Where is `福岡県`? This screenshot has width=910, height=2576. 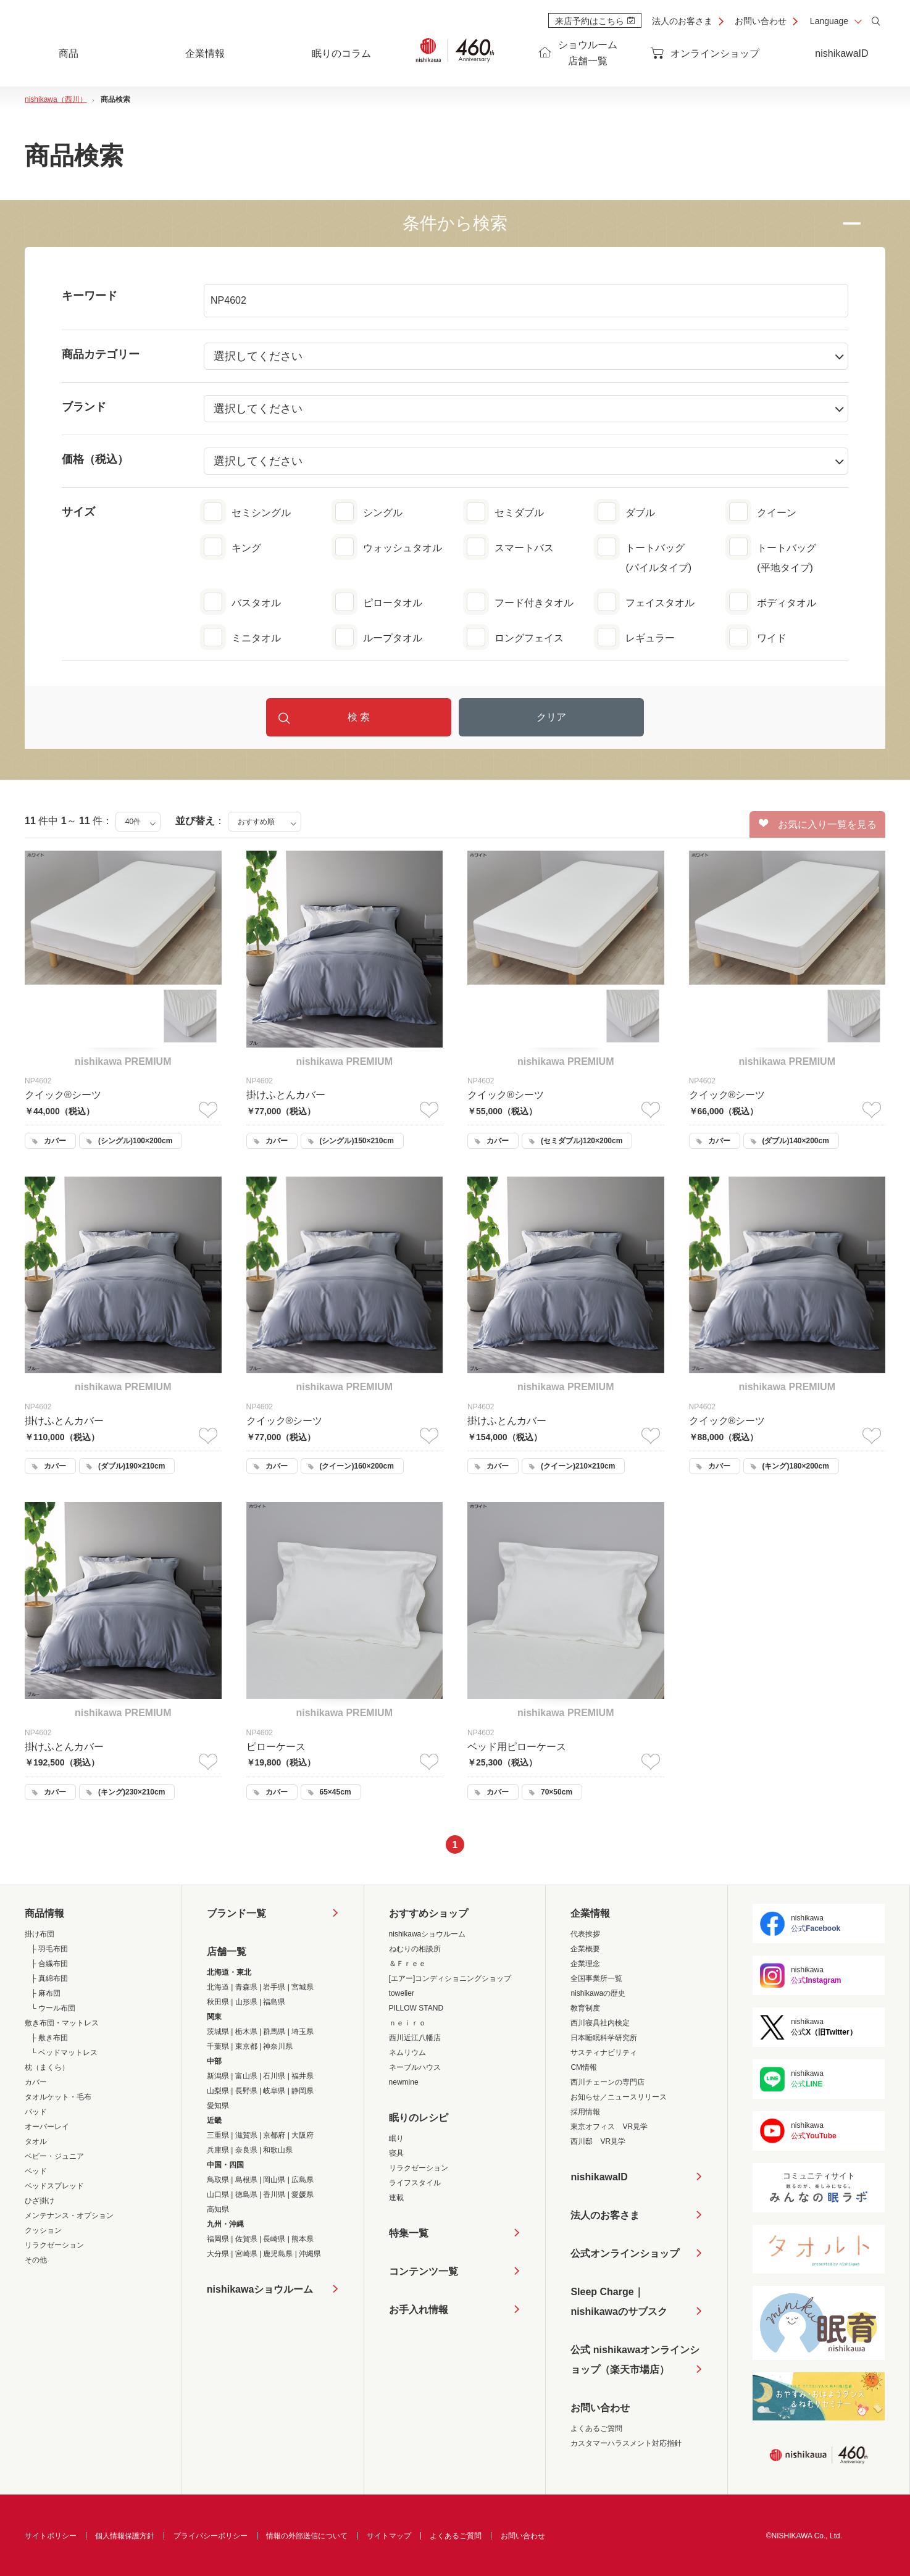
福岡県 is located at coordinates (218, 2239).